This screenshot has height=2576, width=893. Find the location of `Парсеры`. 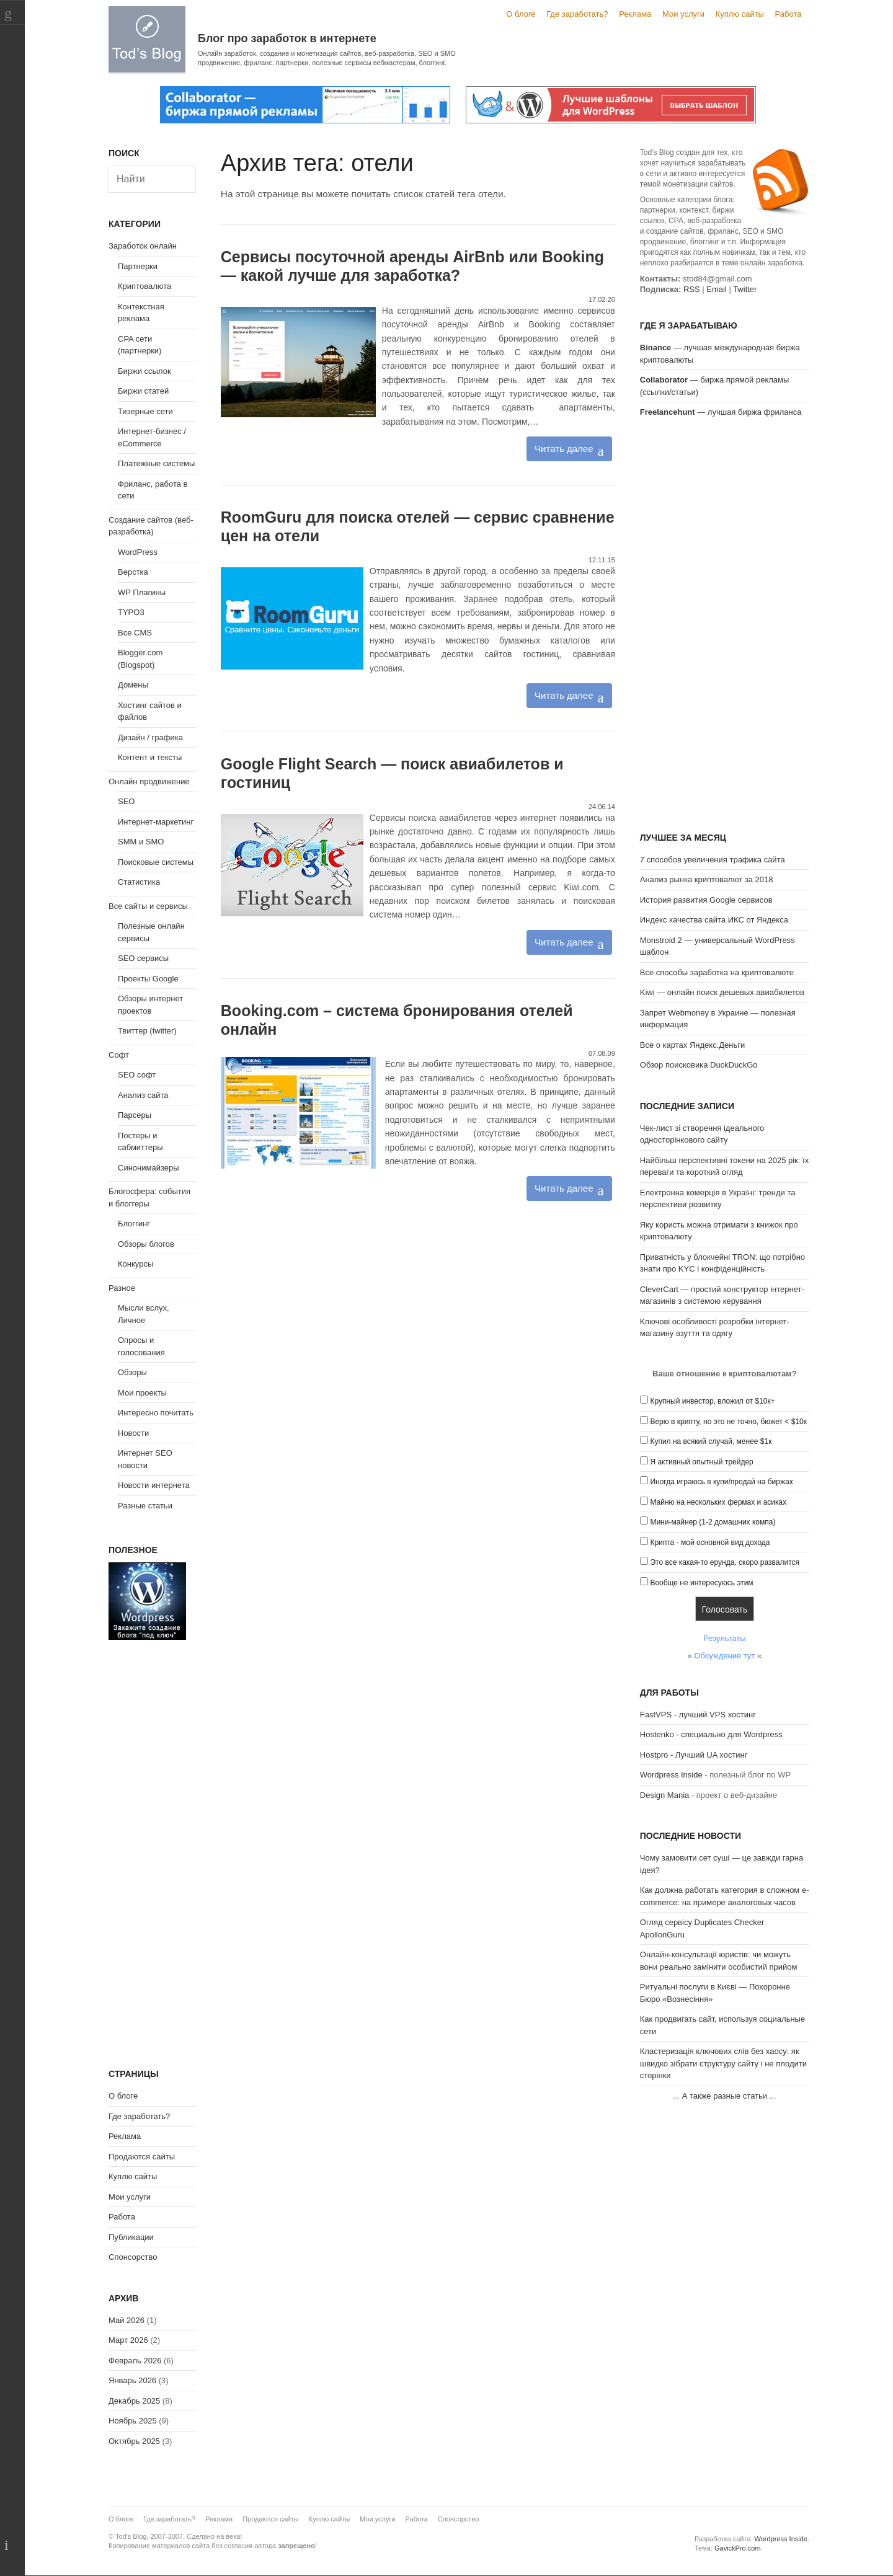

Парсеры is located at coordinates (134, 1115).